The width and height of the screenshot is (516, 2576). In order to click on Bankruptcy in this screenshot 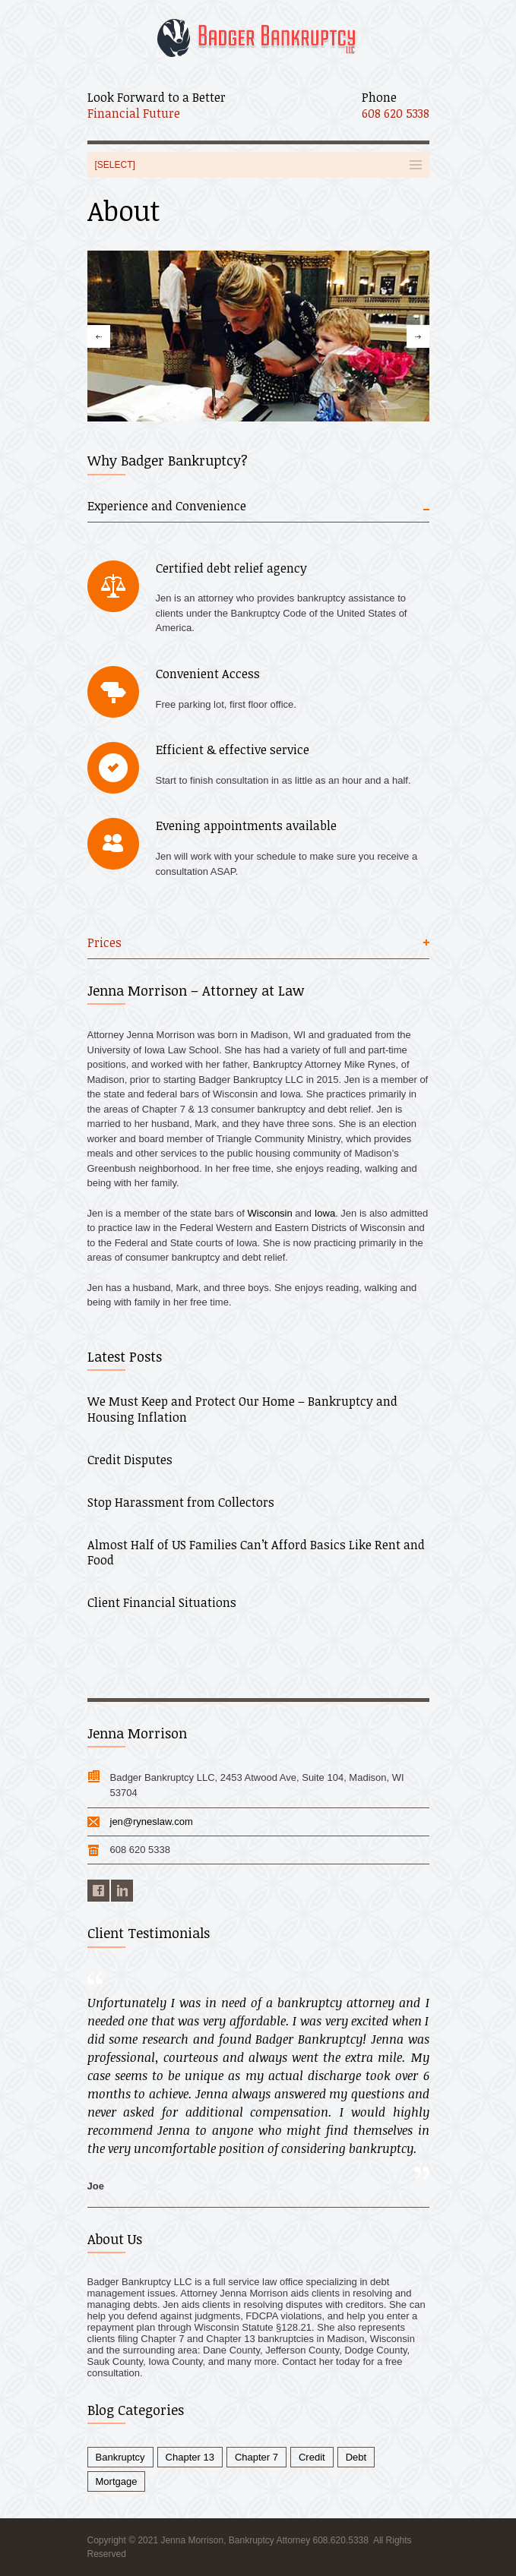, I will do `click(120, 2457)`.